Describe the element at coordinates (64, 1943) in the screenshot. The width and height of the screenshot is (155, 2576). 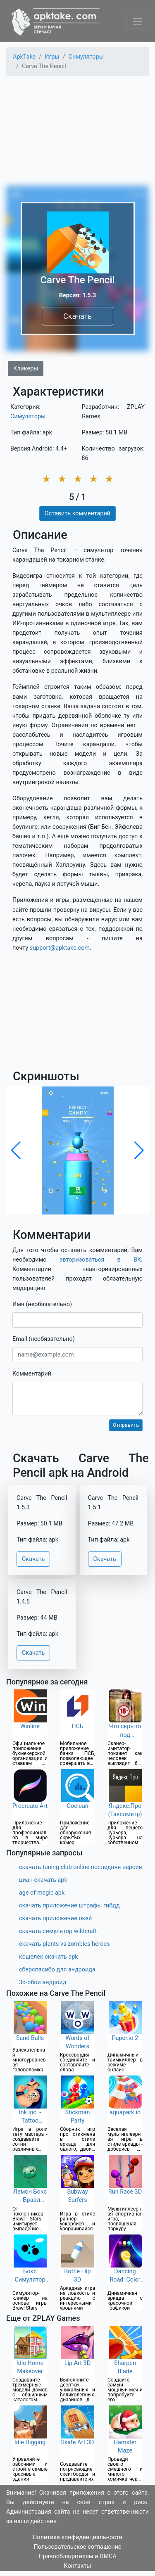
I see `скачать plants vs zombies heroes` at that location.